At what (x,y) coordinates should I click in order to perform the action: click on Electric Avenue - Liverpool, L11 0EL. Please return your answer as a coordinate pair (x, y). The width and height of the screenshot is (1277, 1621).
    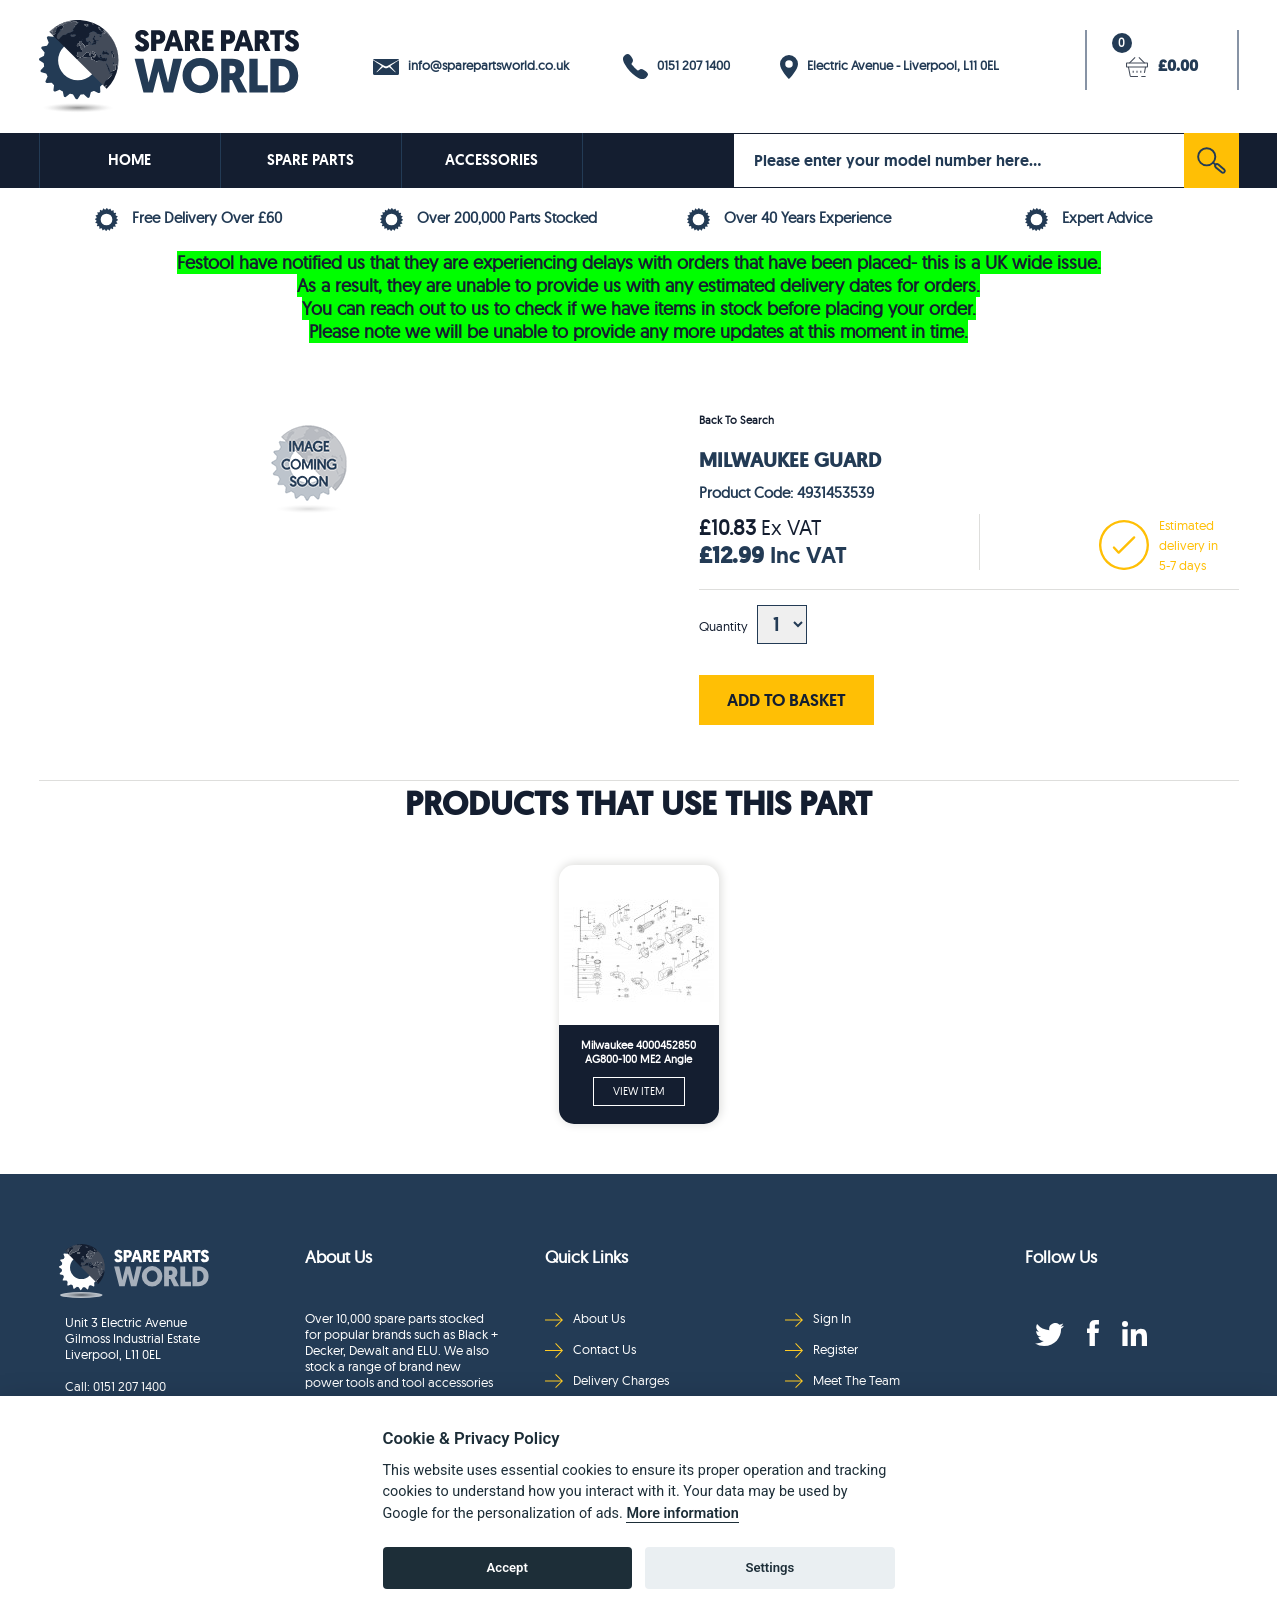
    Looking at the image, I should click on (889, 67).